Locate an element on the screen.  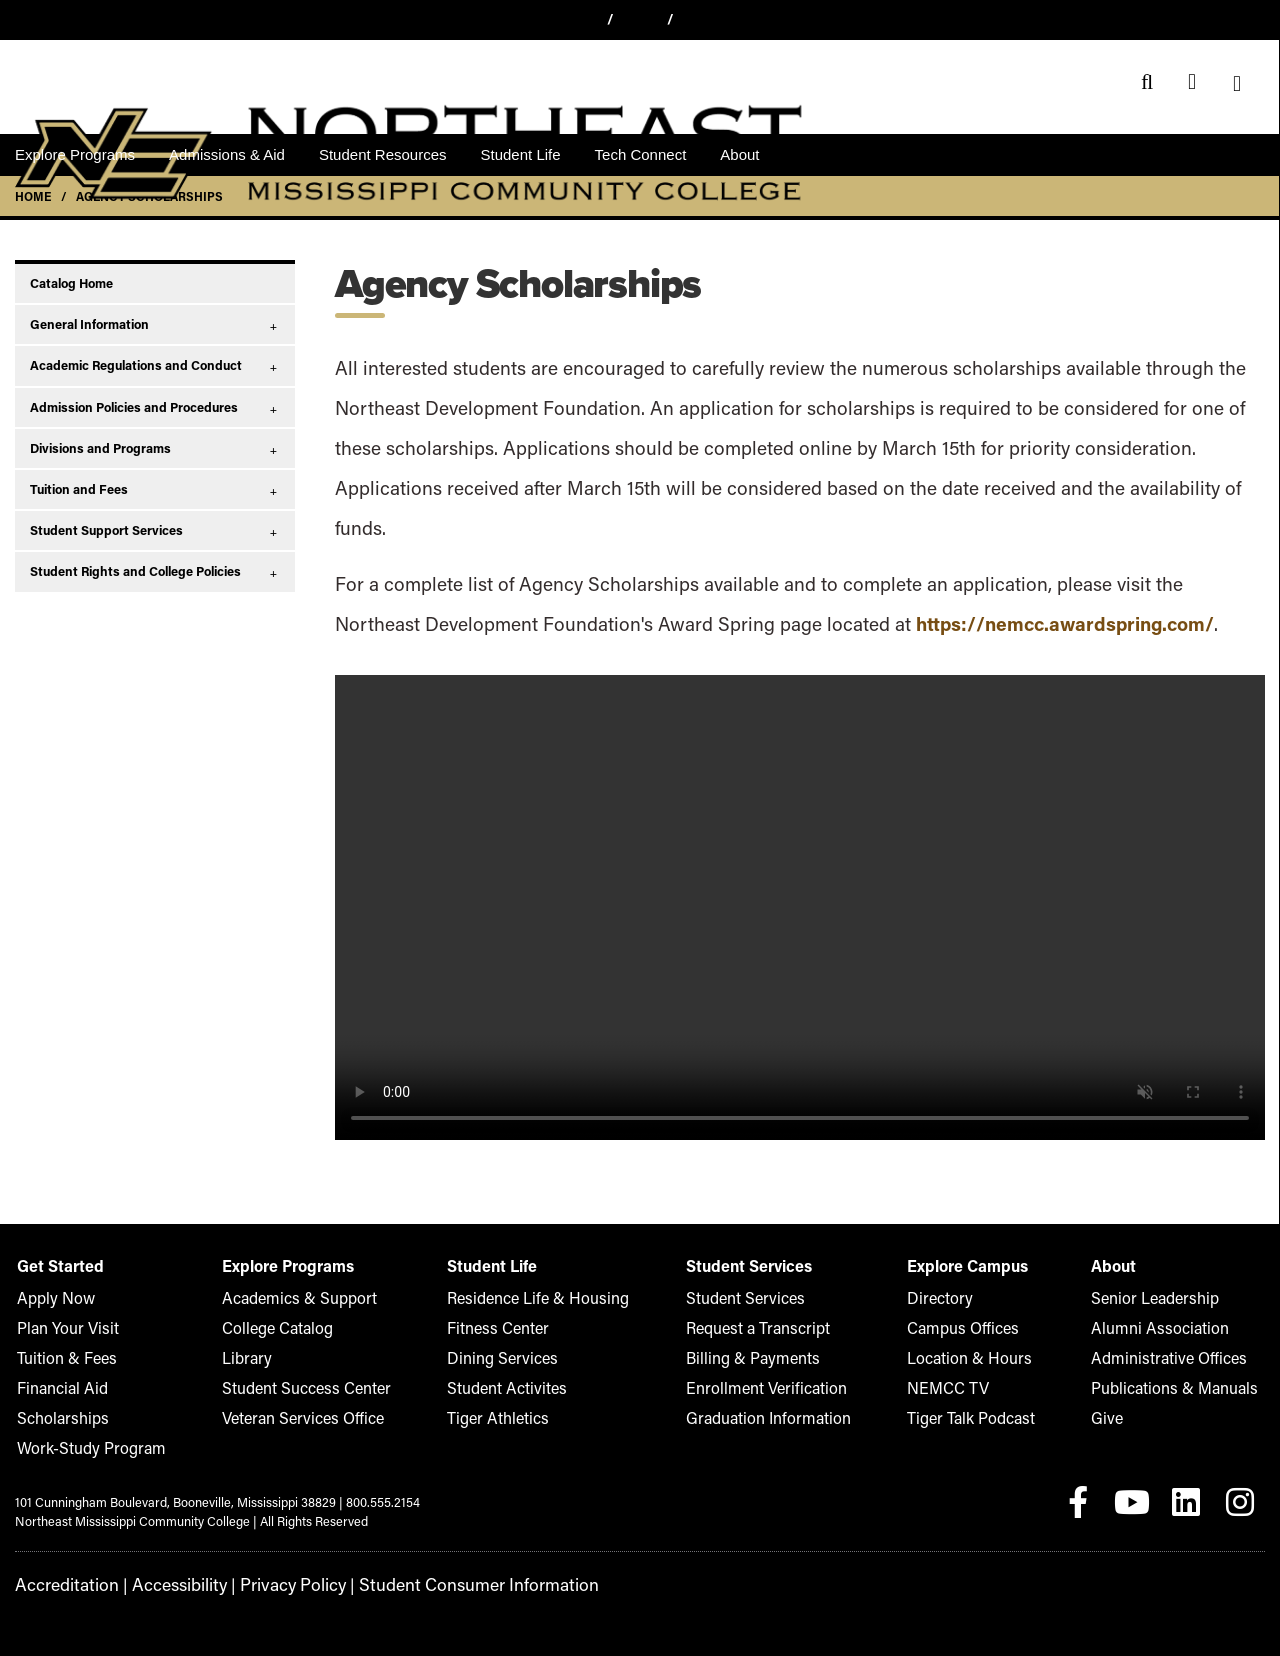
Tiger Talk Podcast is located at coordinates (971, 1417).